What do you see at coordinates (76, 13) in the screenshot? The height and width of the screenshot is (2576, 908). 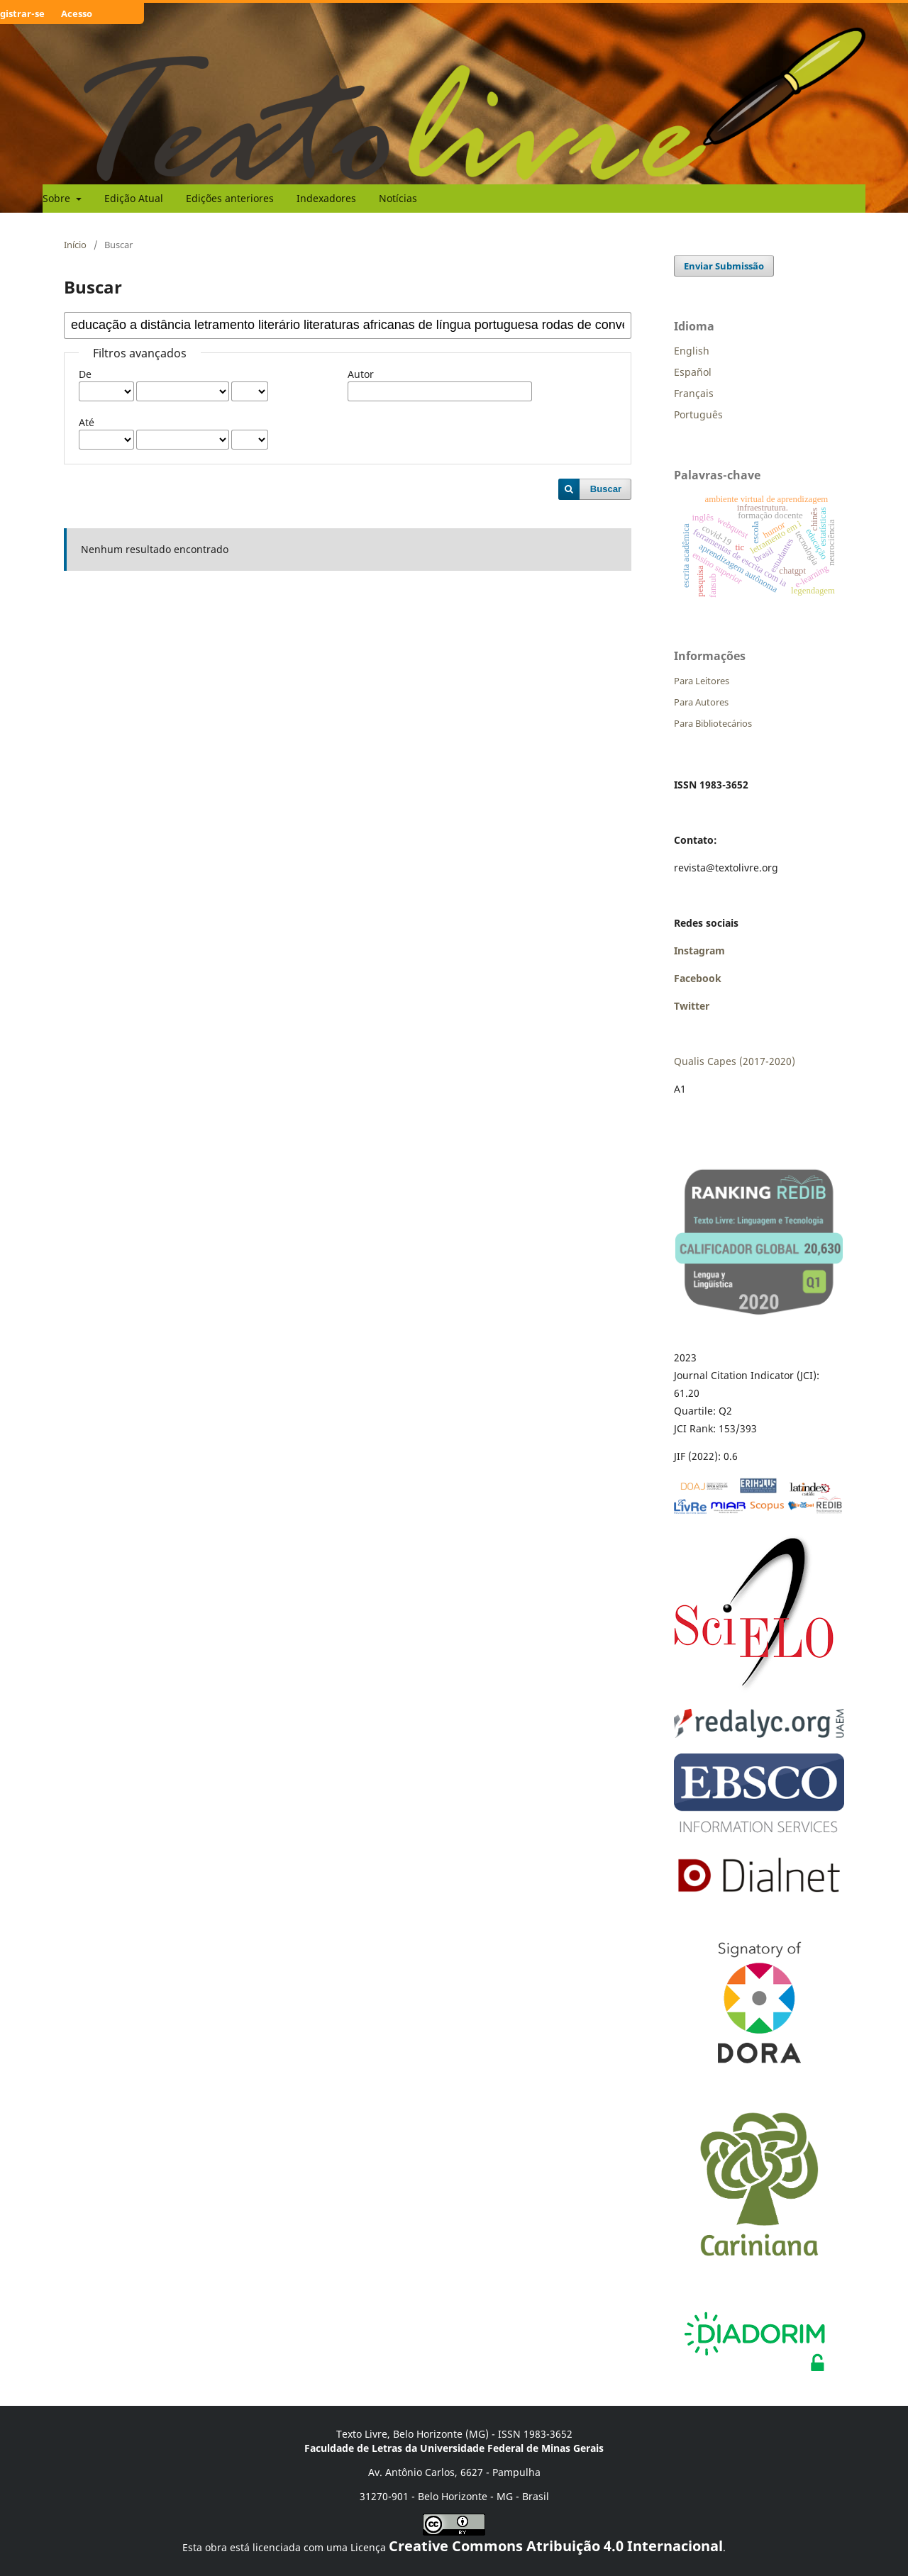 I see `Acesso` at bounding box center [76, 13].